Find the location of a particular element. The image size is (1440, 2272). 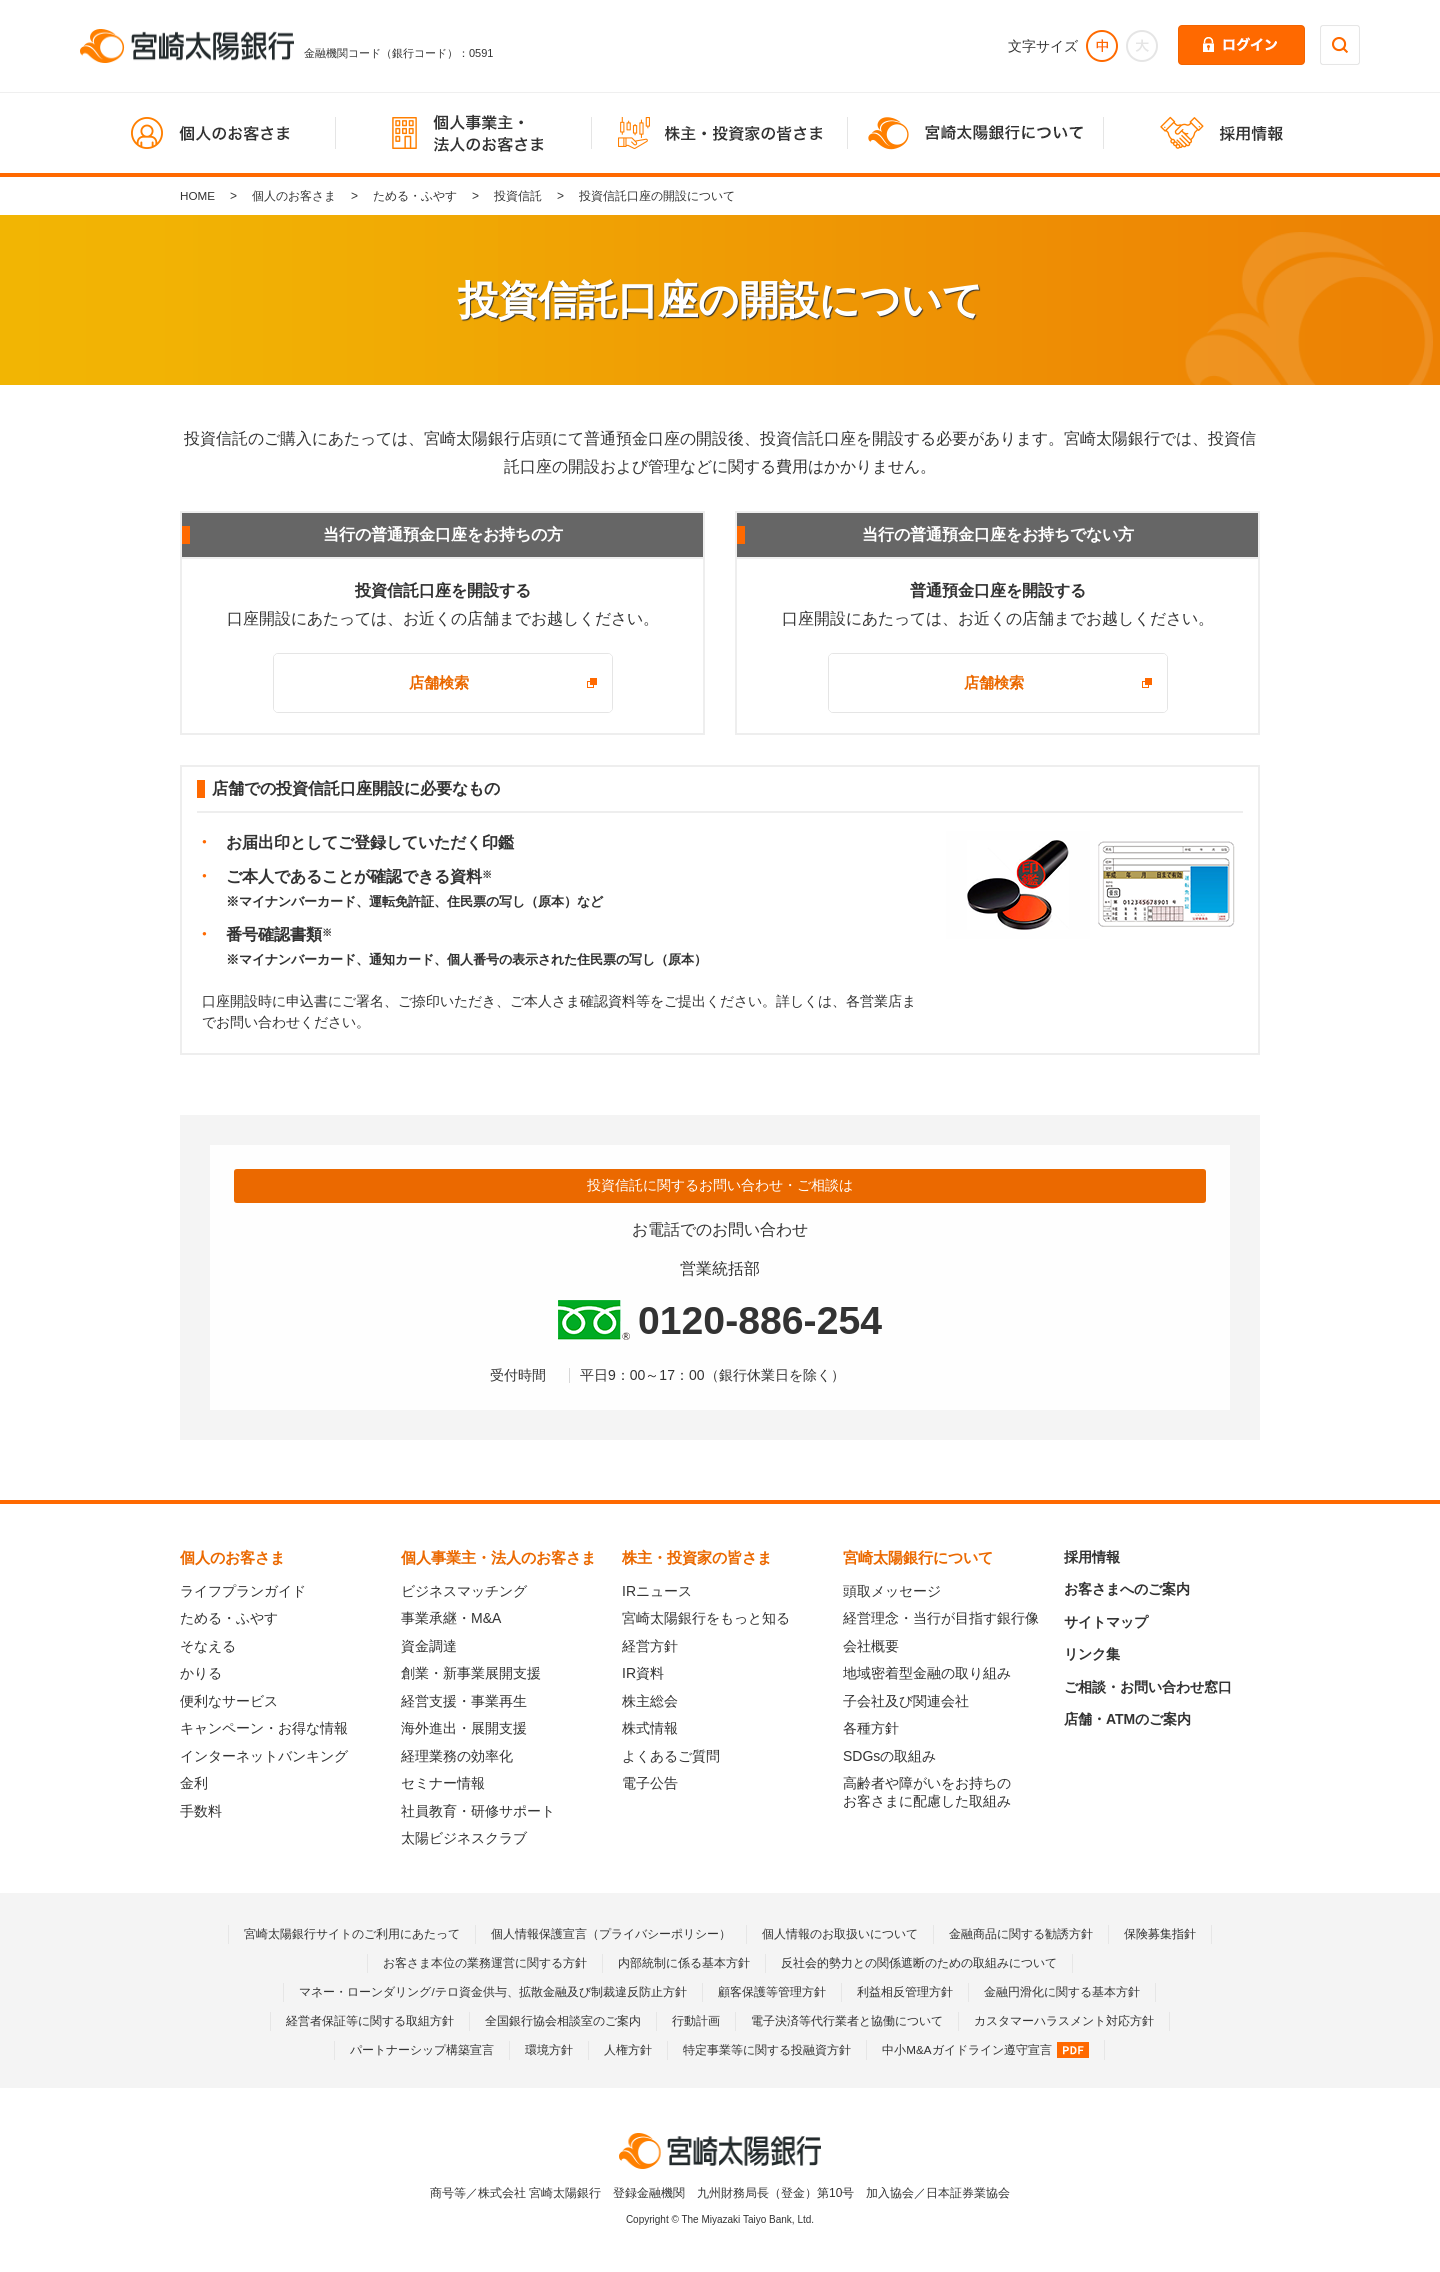

ビジネスマッチング is located at coordinates (464, 1591).